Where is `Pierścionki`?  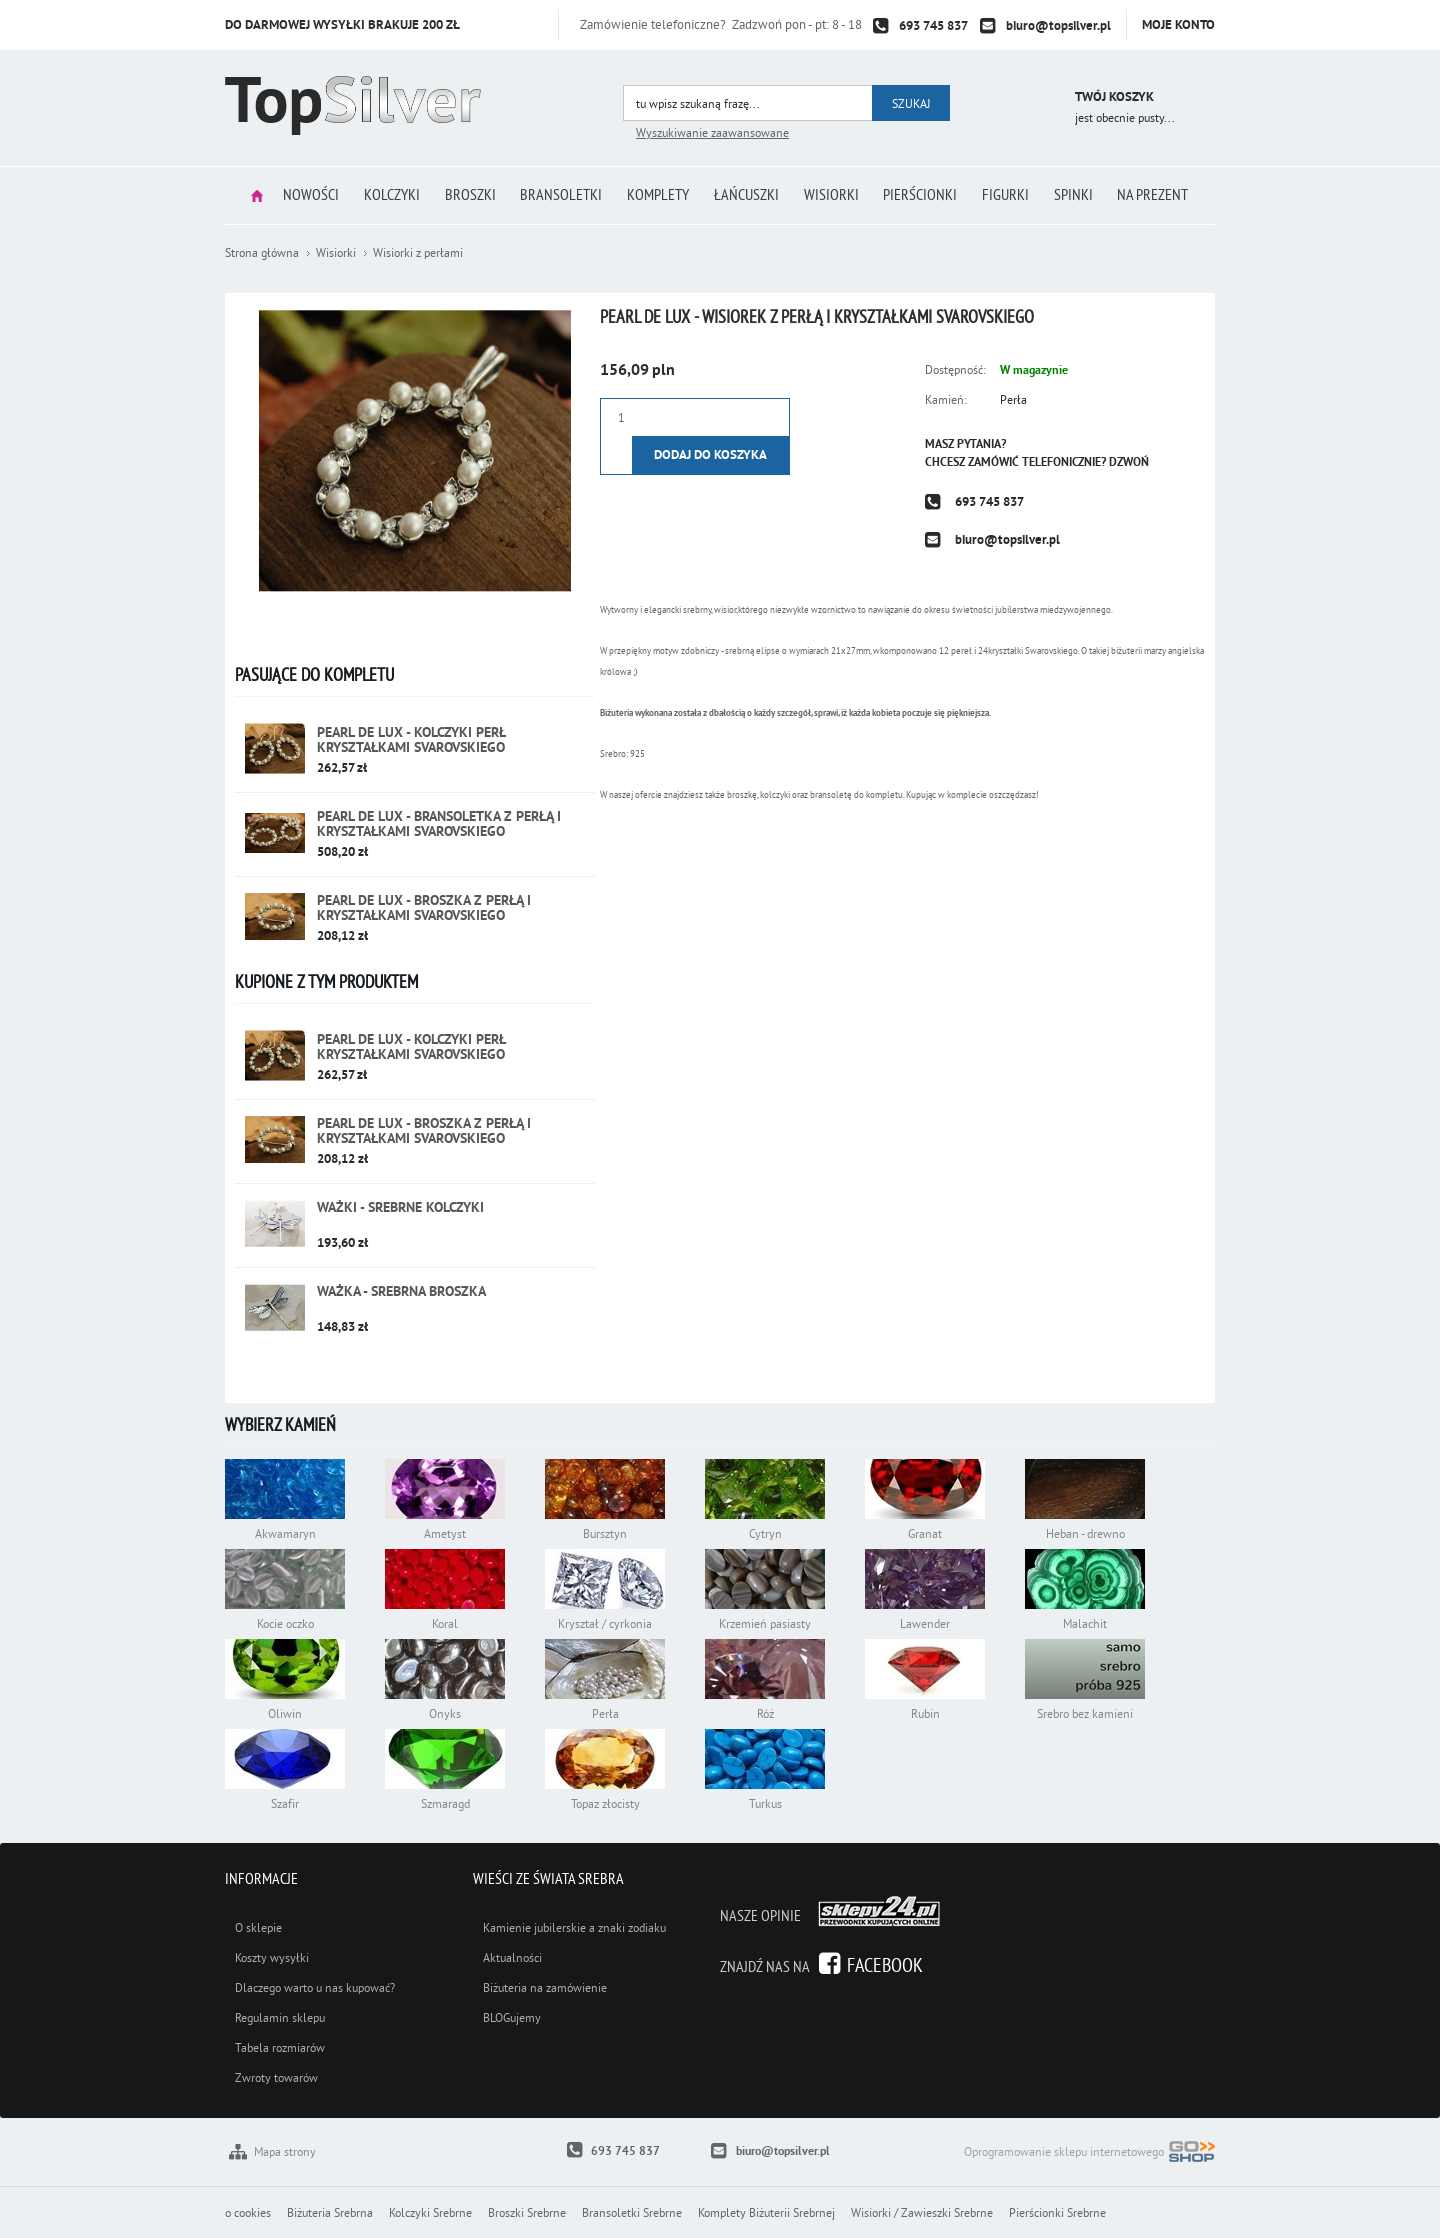
Pierścionki is located at coordinates (926, 195).